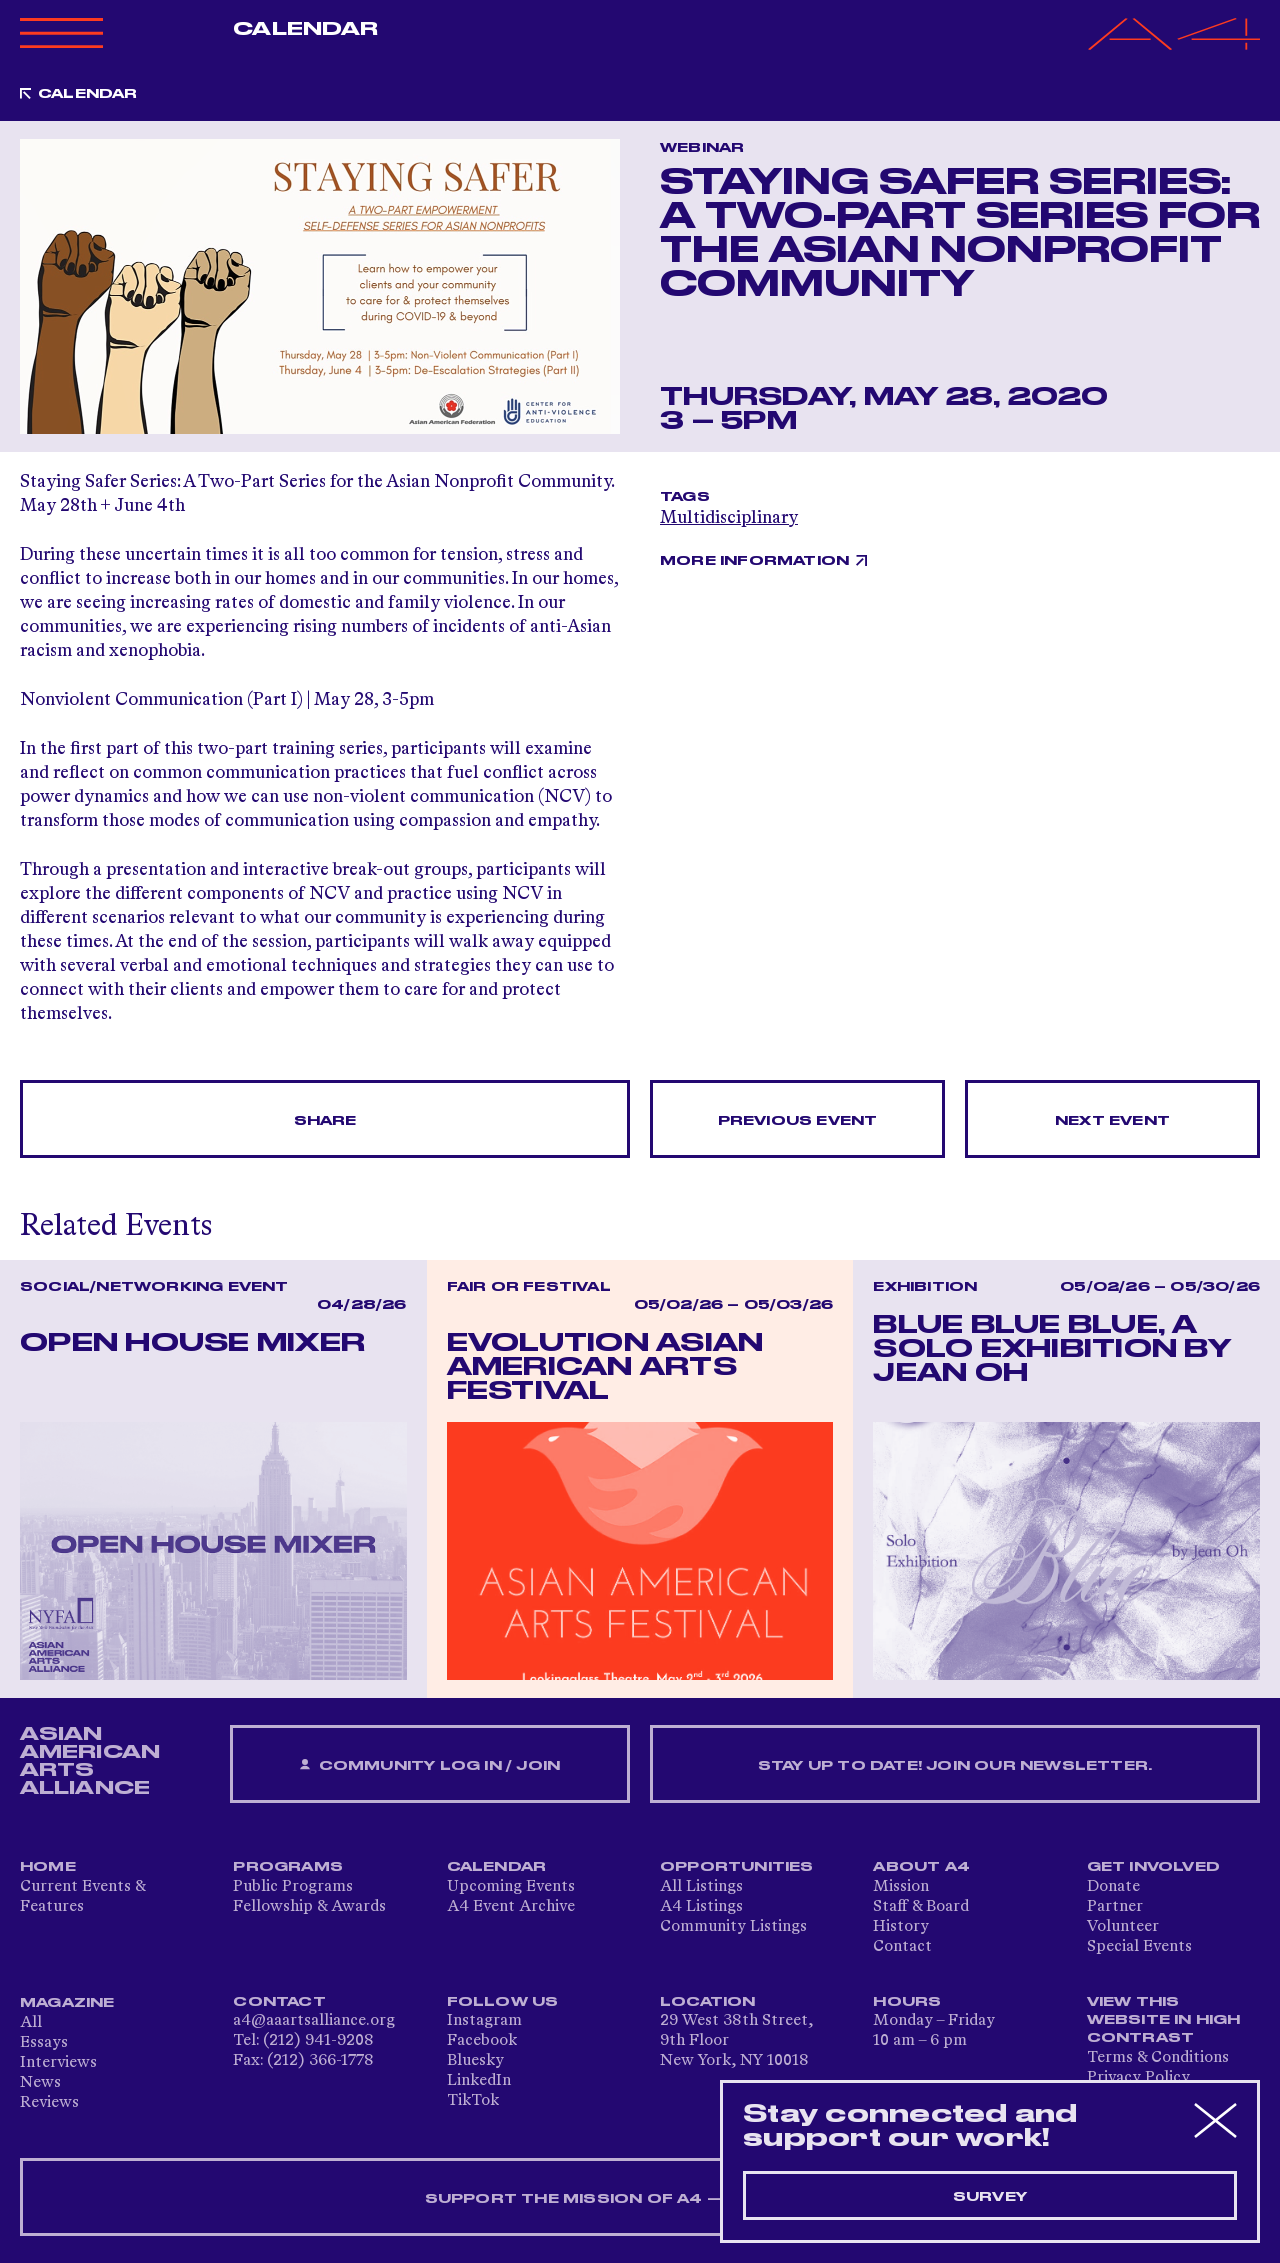 The height and width of the screenshot is (2263, 1280). I want to click on Home, so click(48, 1867).